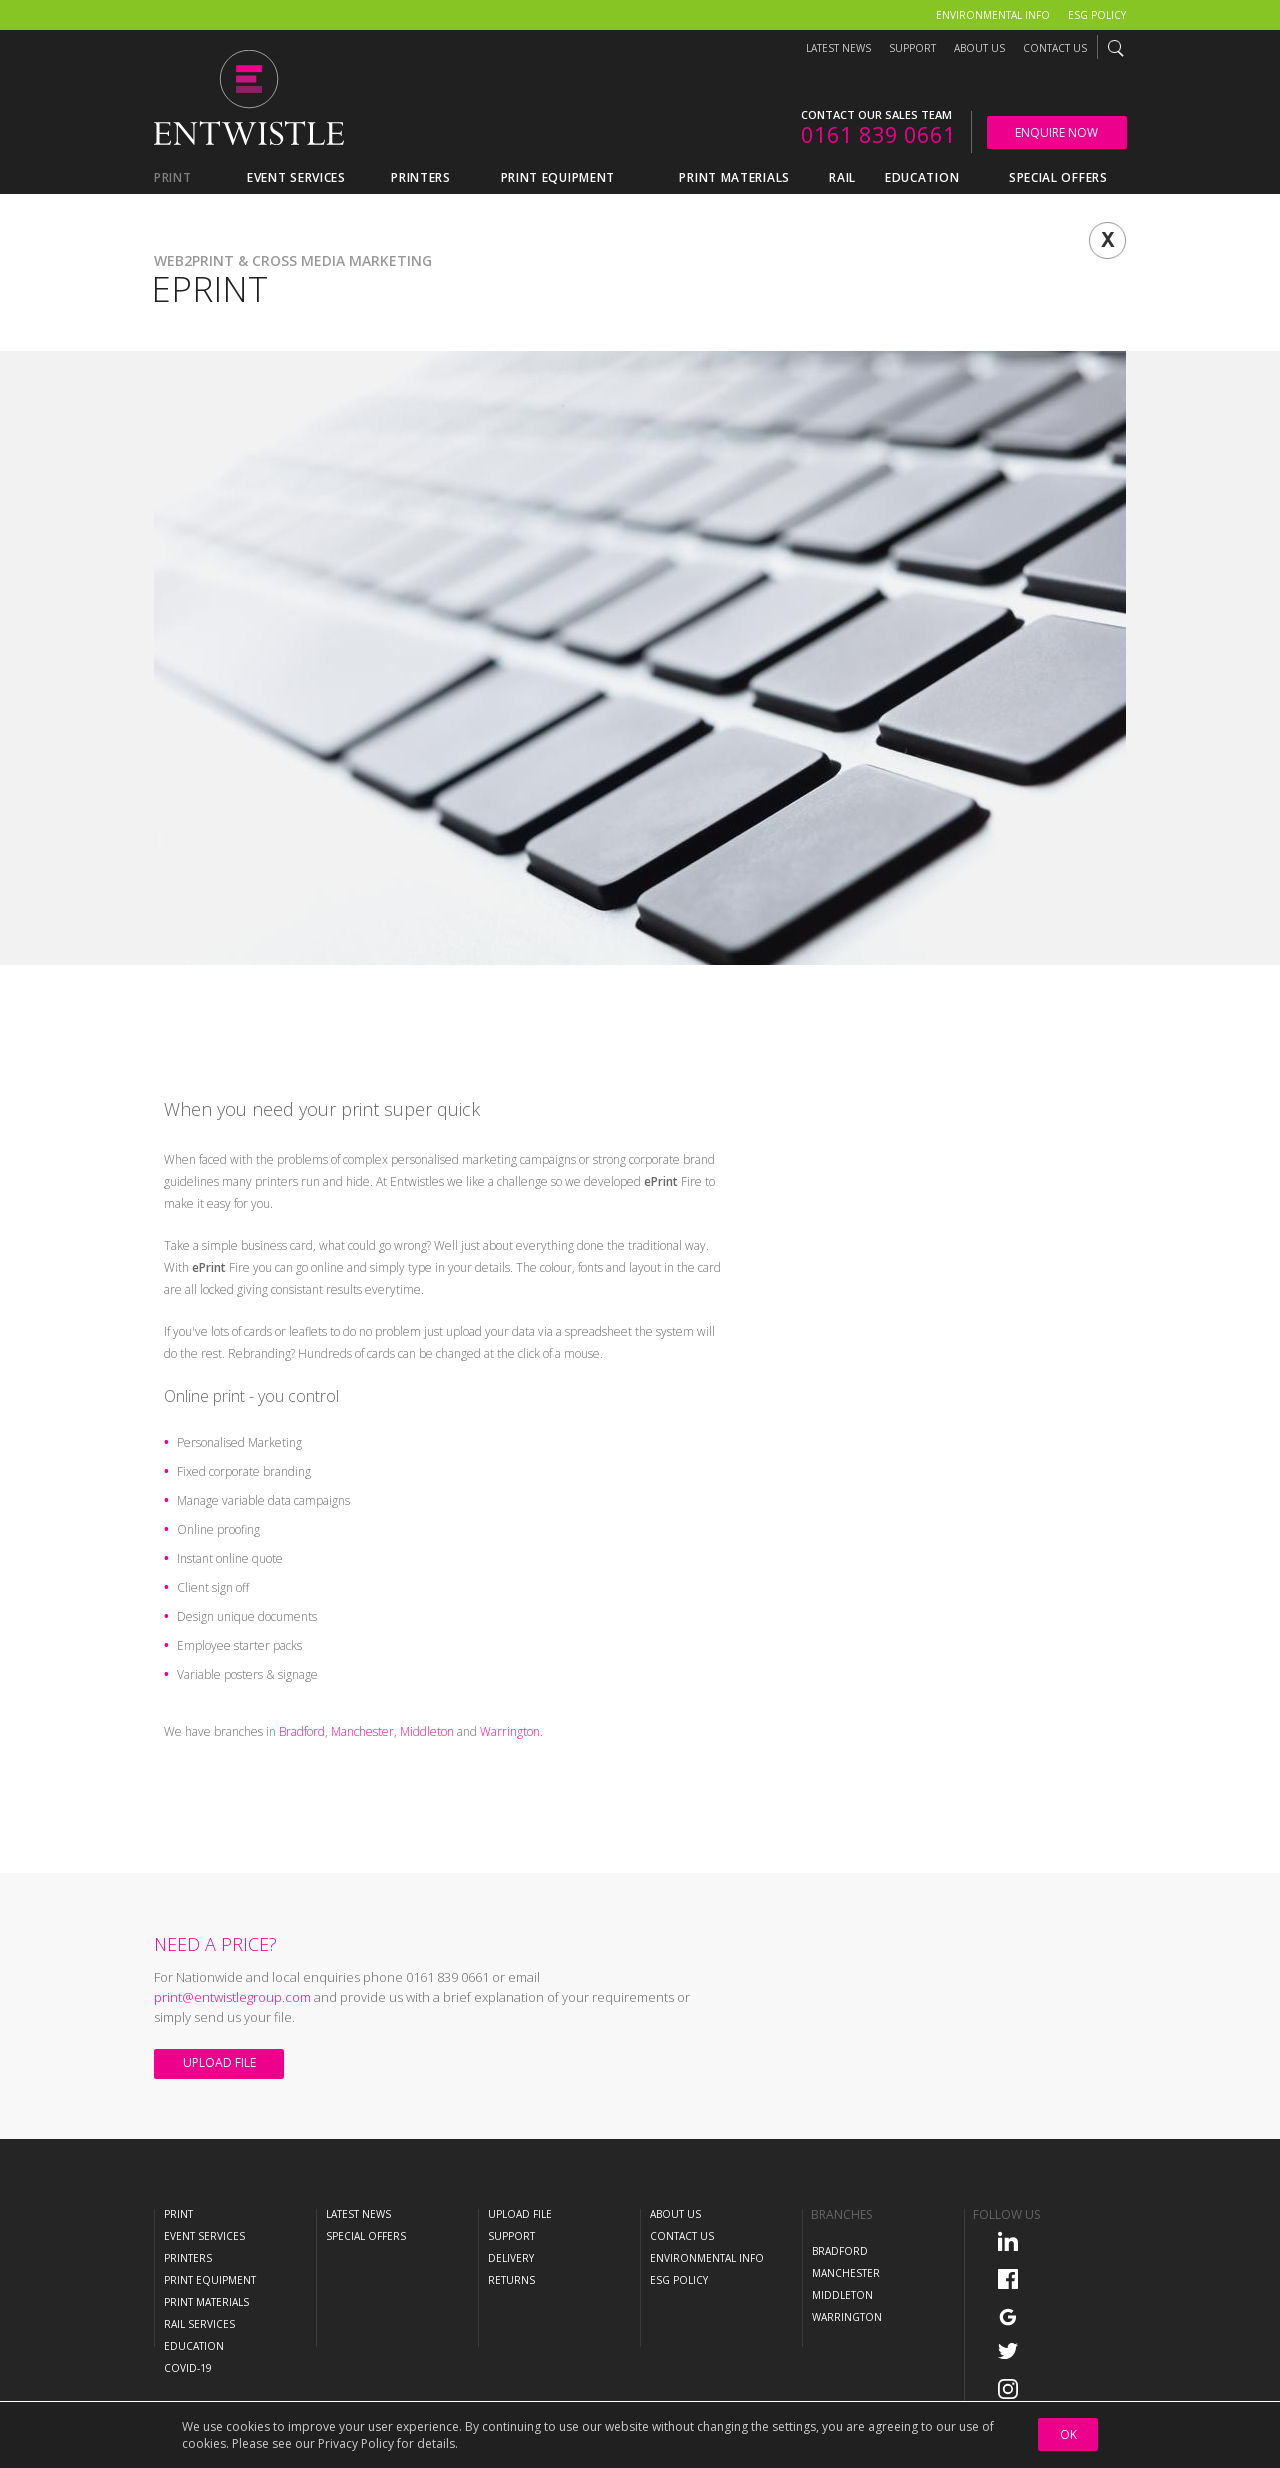 The image size is (1280, 2468). I want to click on Print, so click(178, 2214).